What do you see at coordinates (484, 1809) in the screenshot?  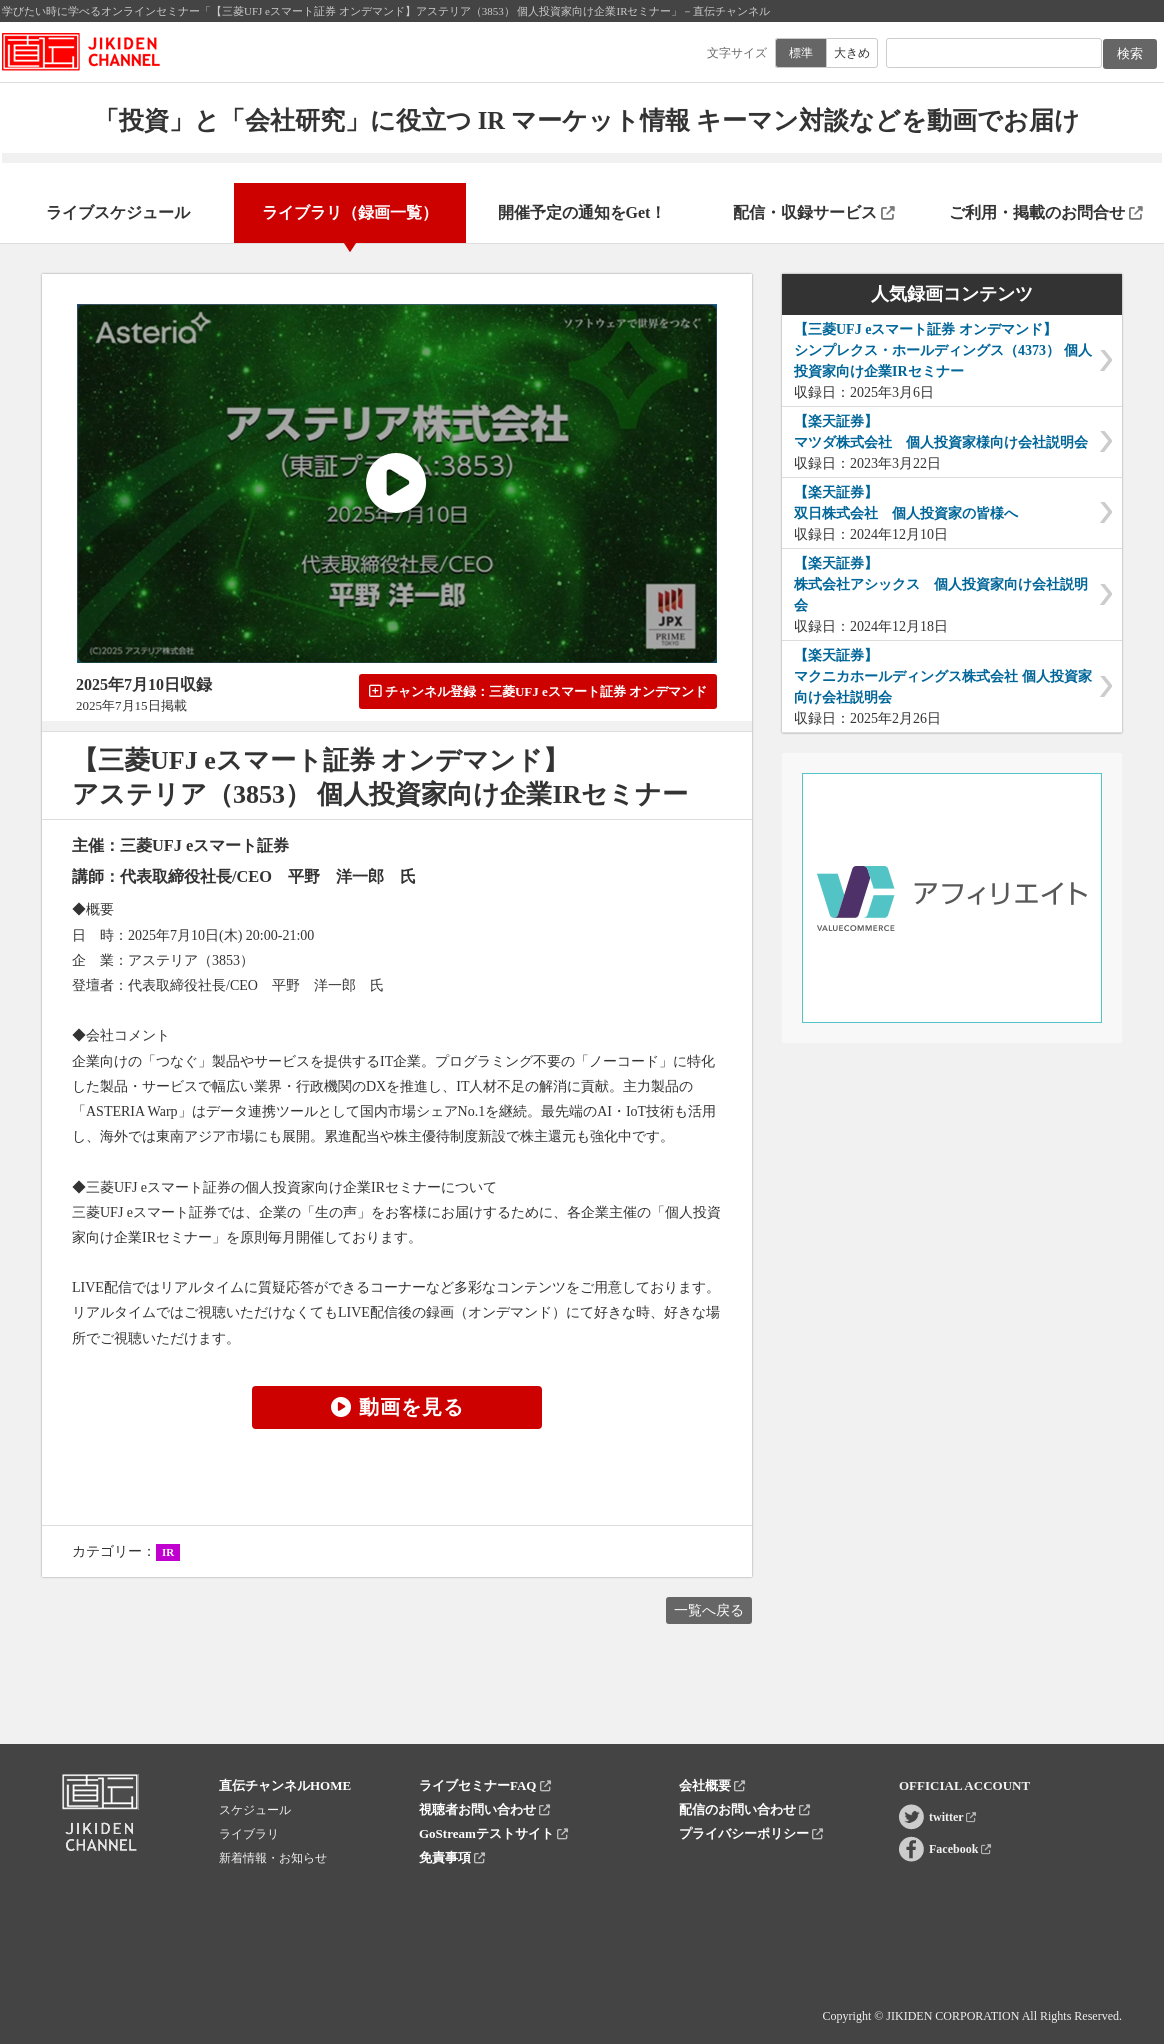 I see `視聴者お問い合わせ` at bounding box center [484, 1809].